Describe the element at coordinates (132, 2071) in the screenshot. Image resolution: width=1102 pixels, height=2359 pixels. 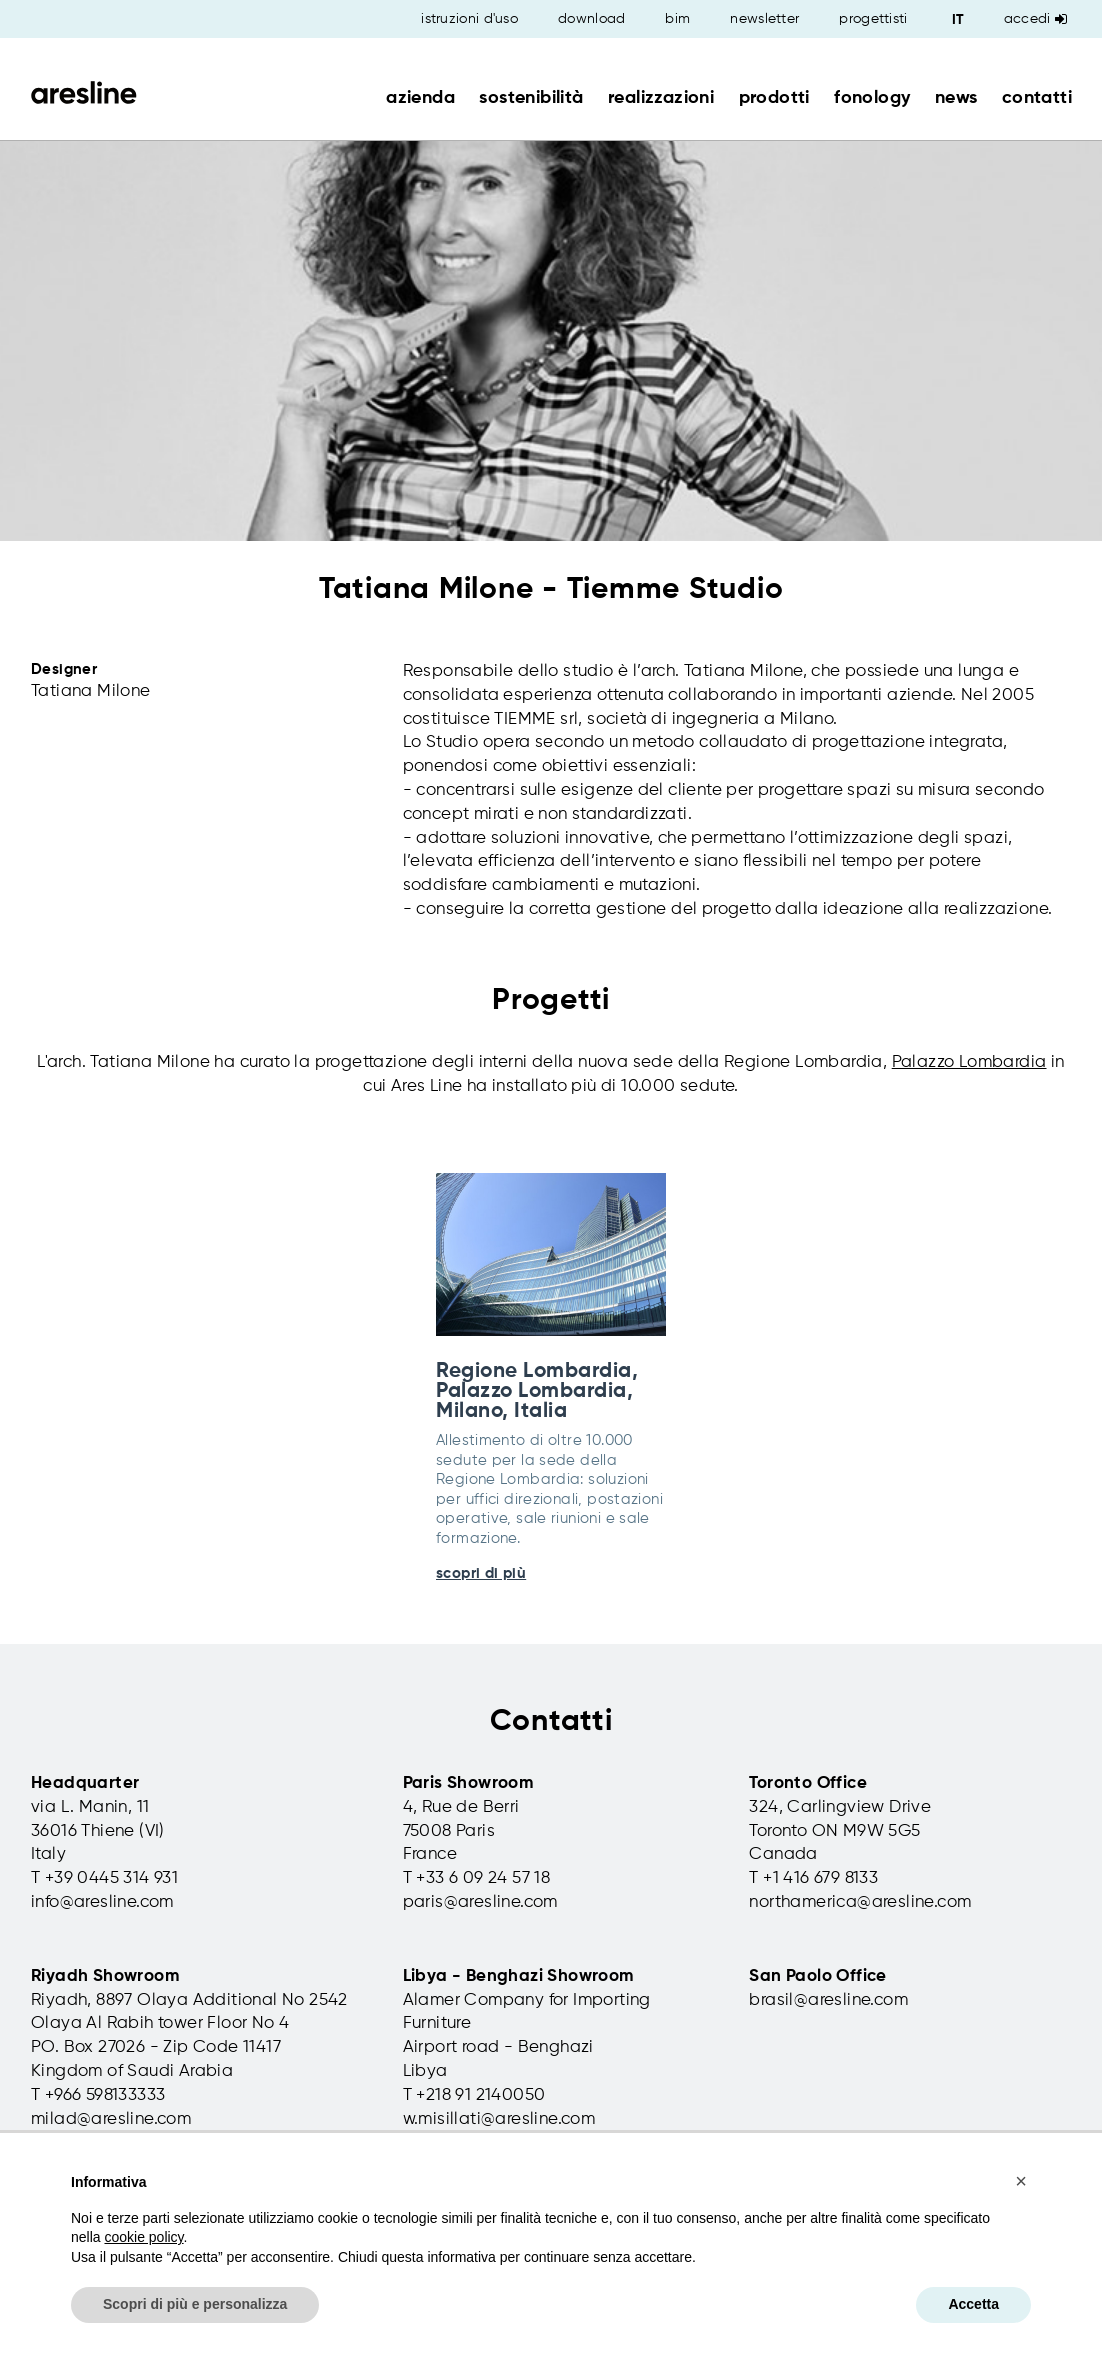
I see `Kingdom of Saudi Arabia` at that location.